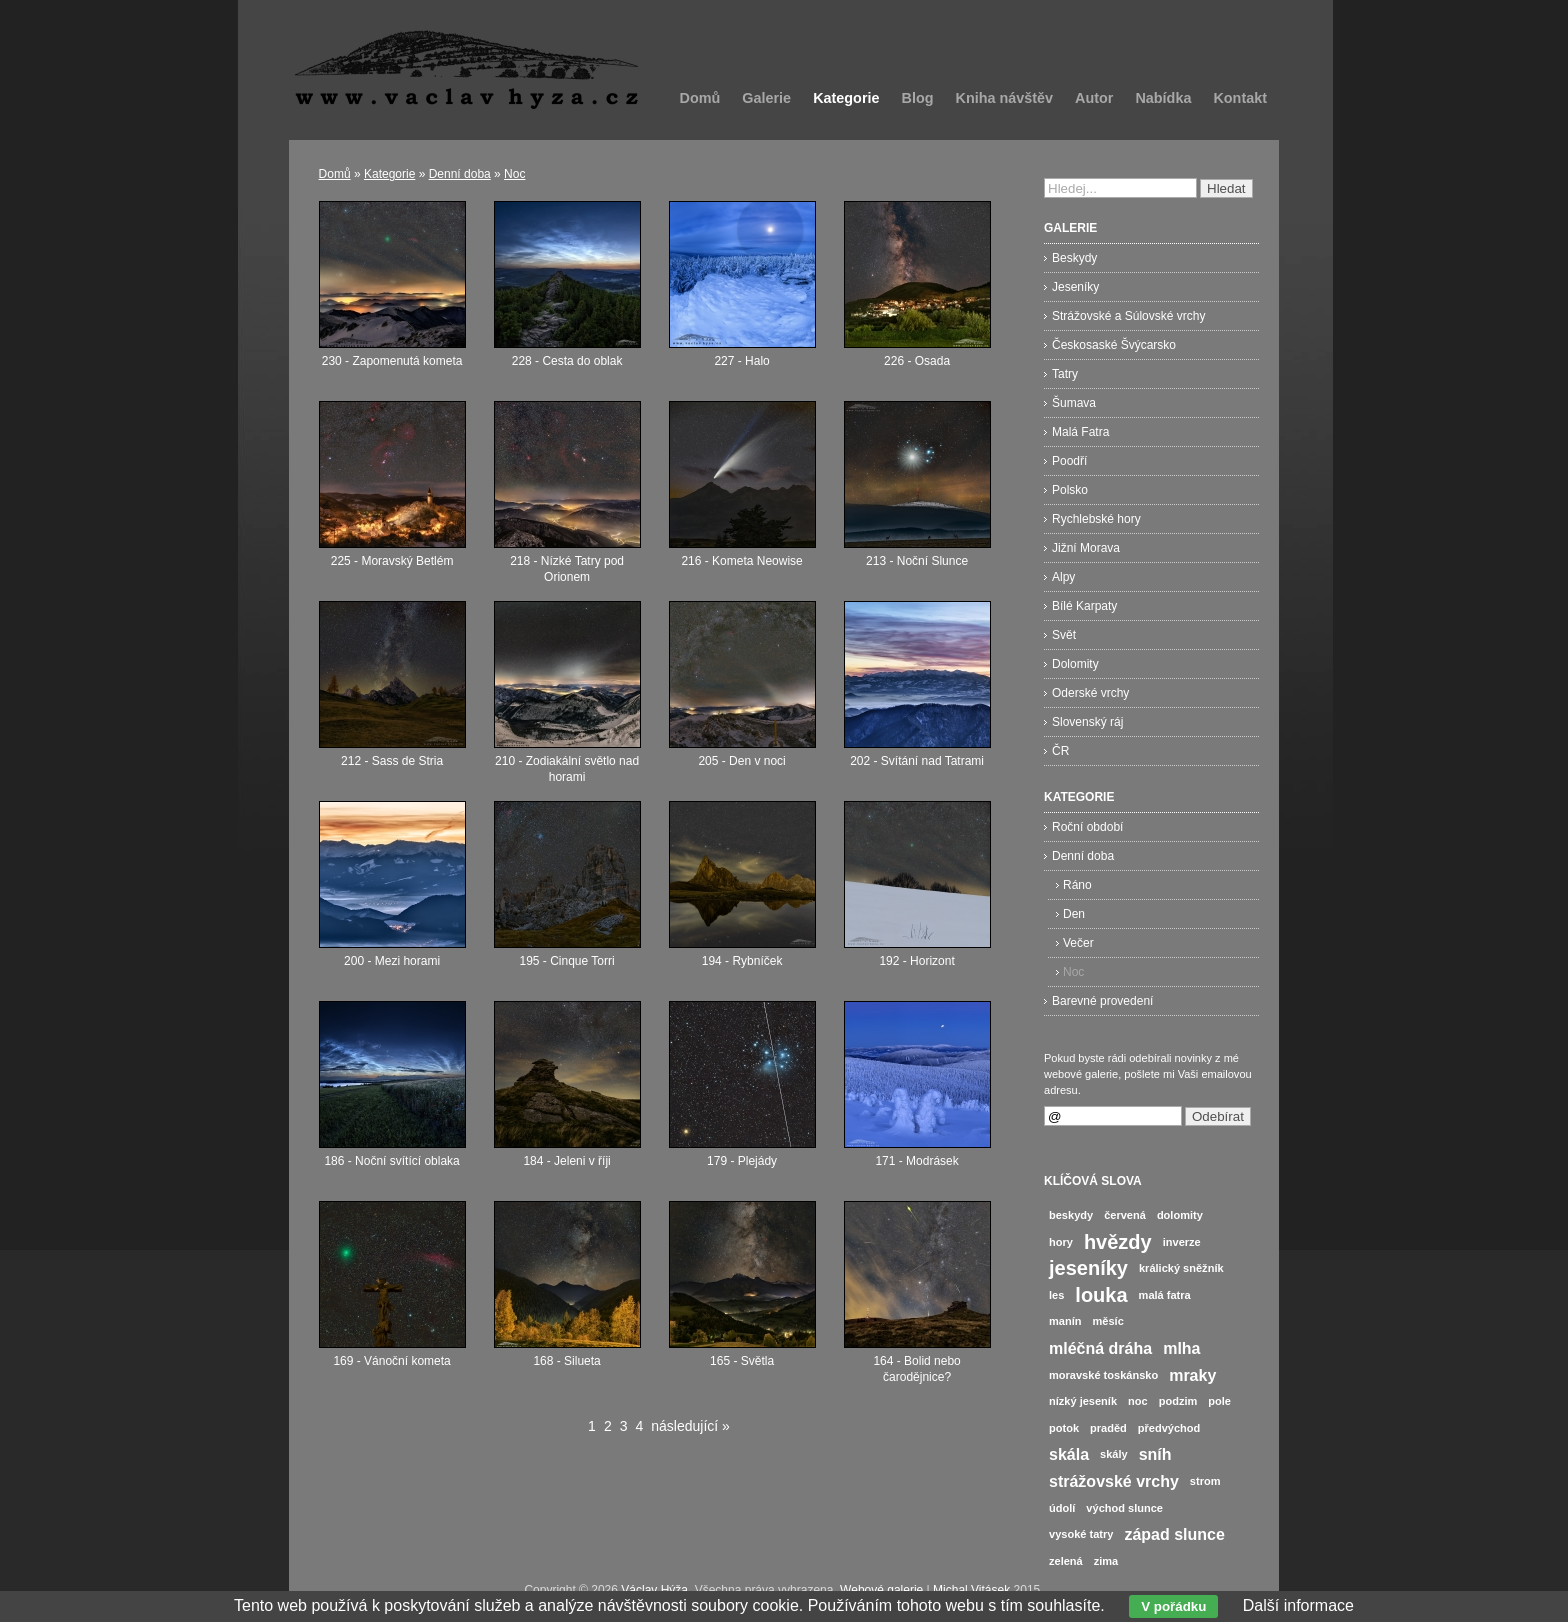 The width and height of the screenshot is (1568, 1622). I want to click on Kontakt, so click(1240, 98).